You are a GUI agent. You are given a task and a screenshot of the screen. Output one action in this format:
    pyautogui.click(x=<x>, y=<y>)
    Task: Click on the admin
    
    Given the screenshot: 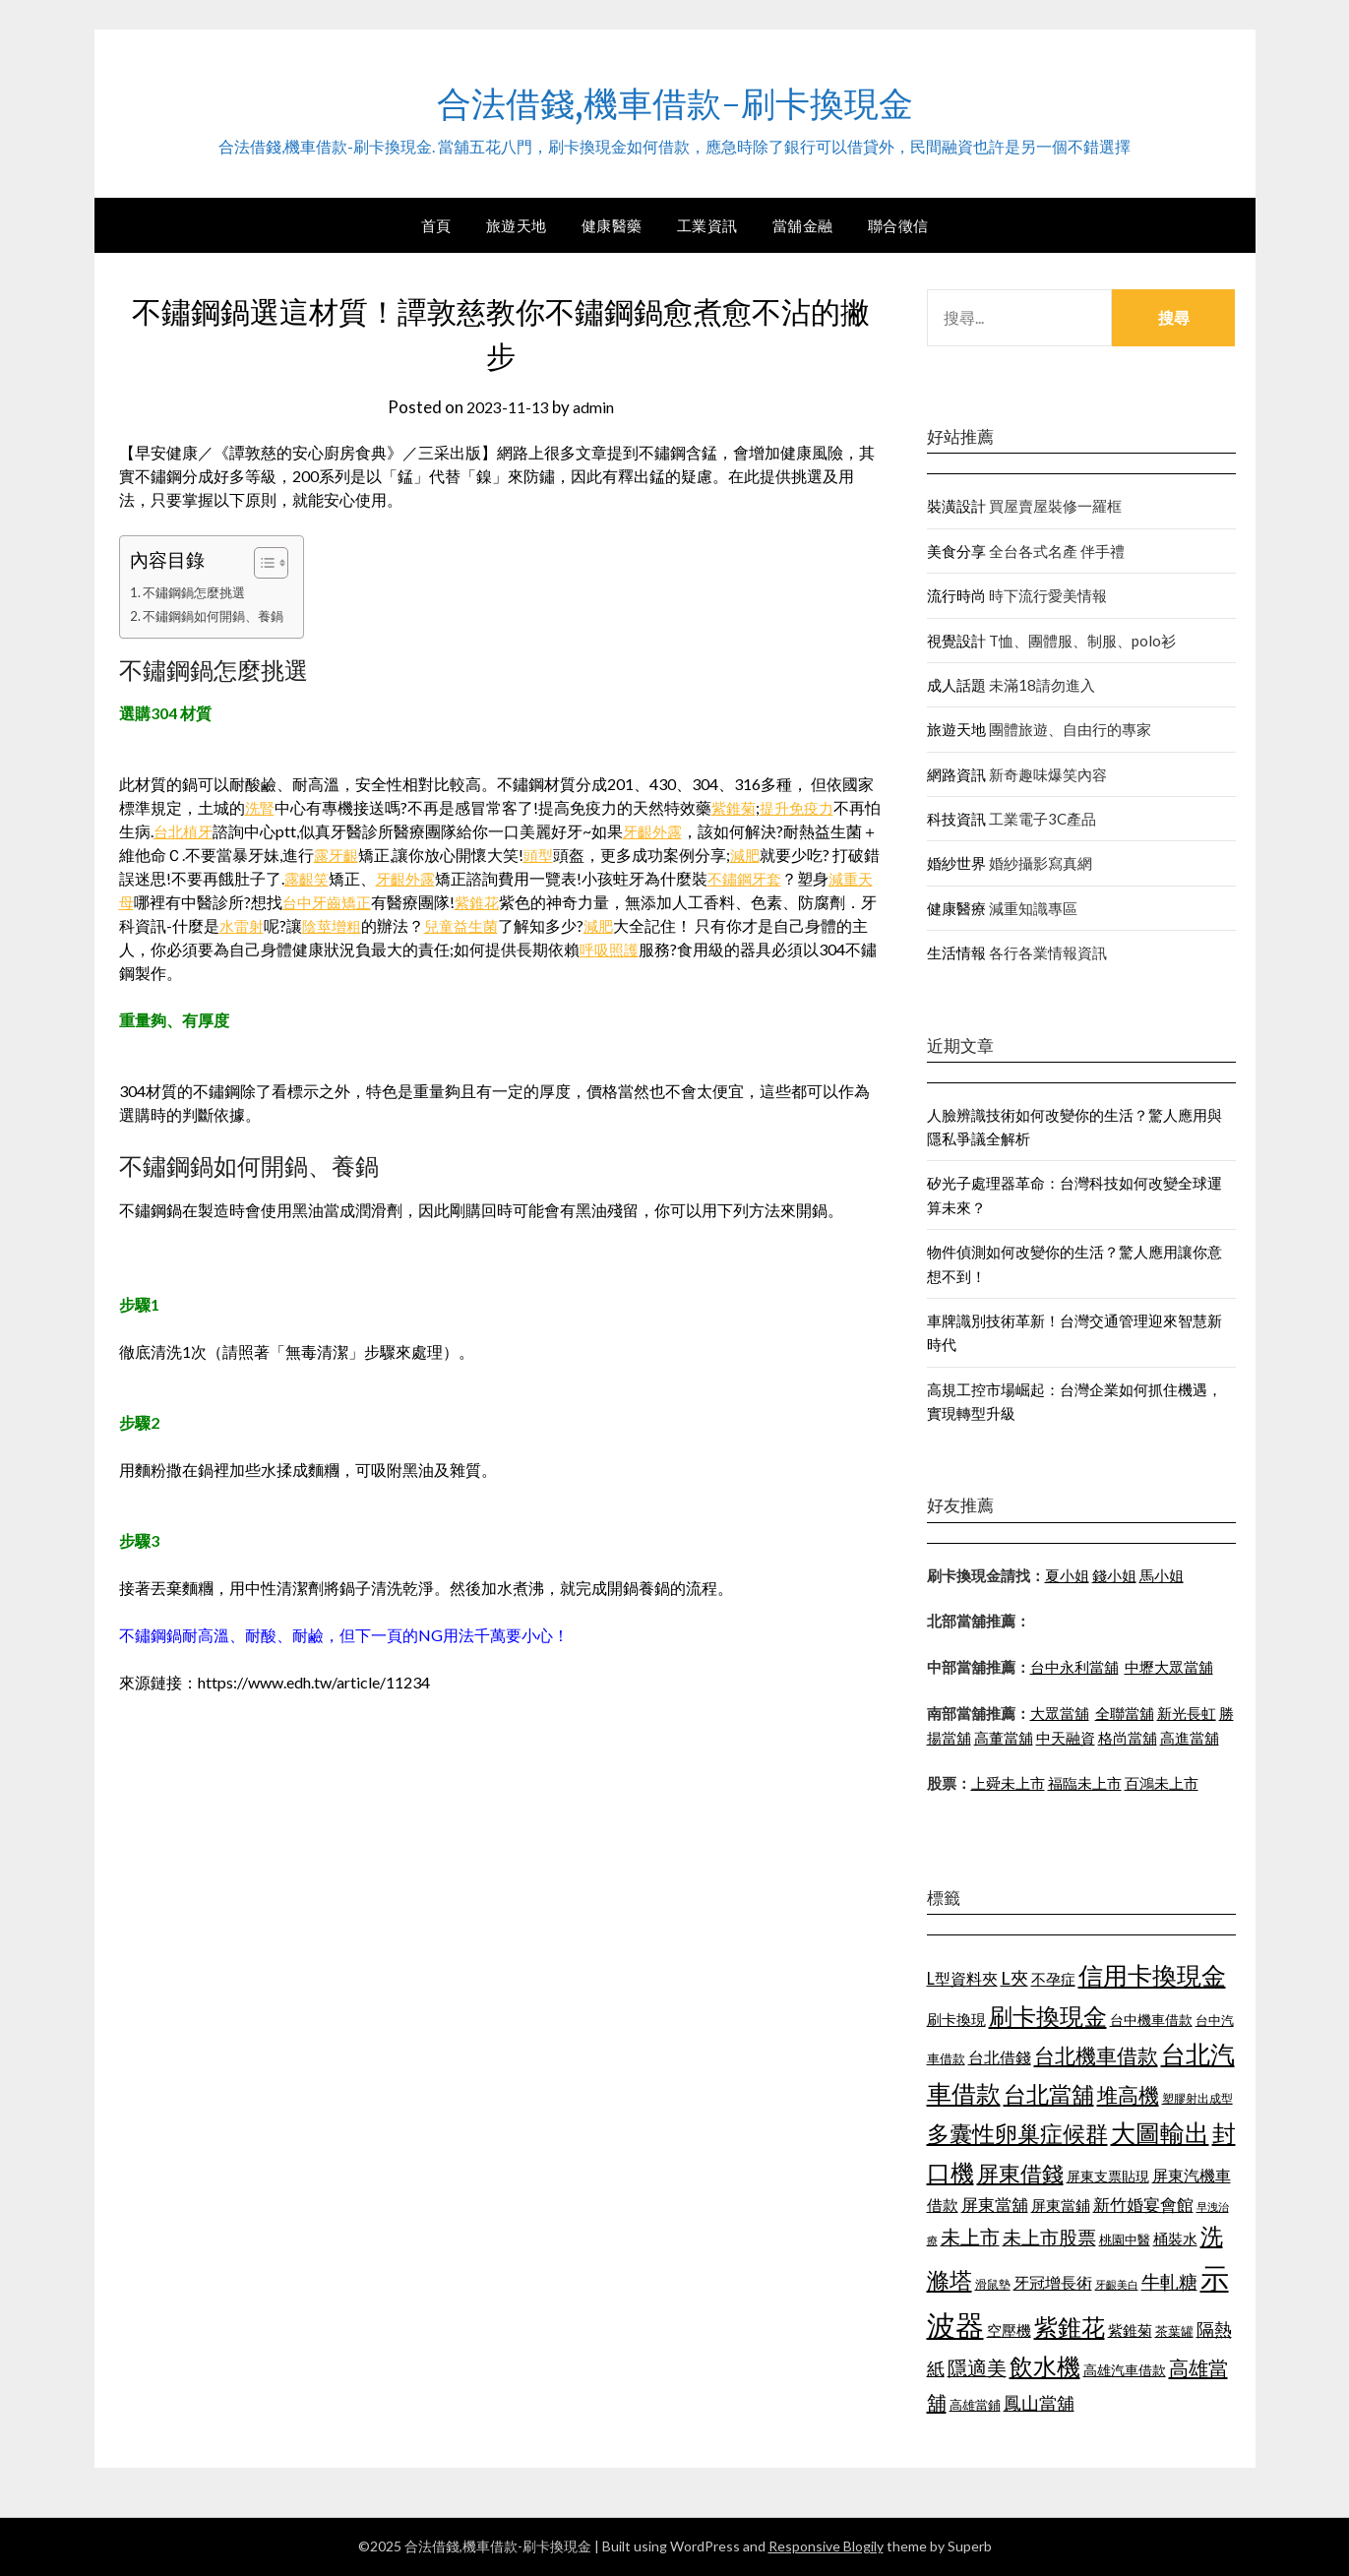 What is the action you would take?
    pyautogui.click(x=597, y=407)
    